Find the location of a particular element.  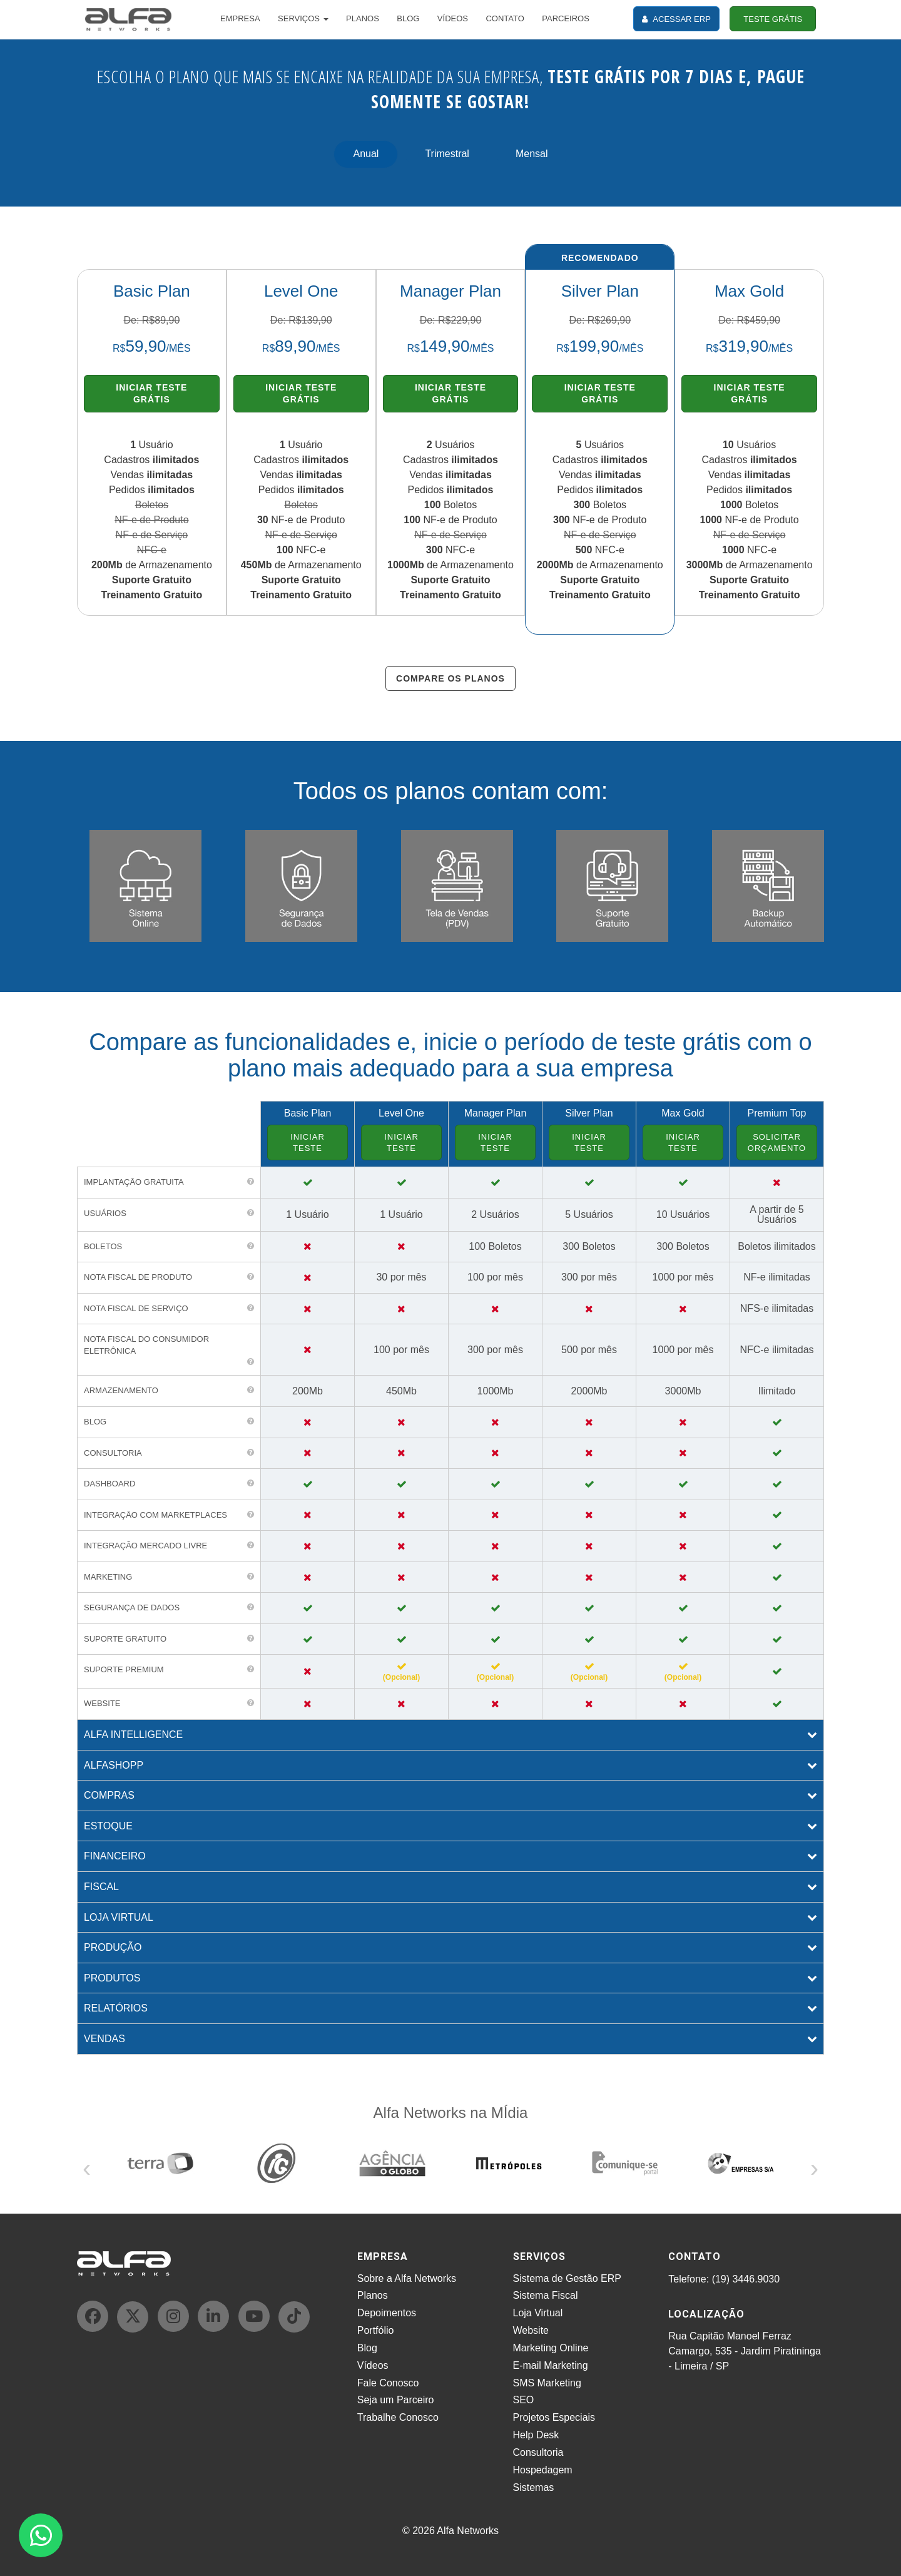

SUPORTE GRATUITO is located at coordinates (125, 1638).